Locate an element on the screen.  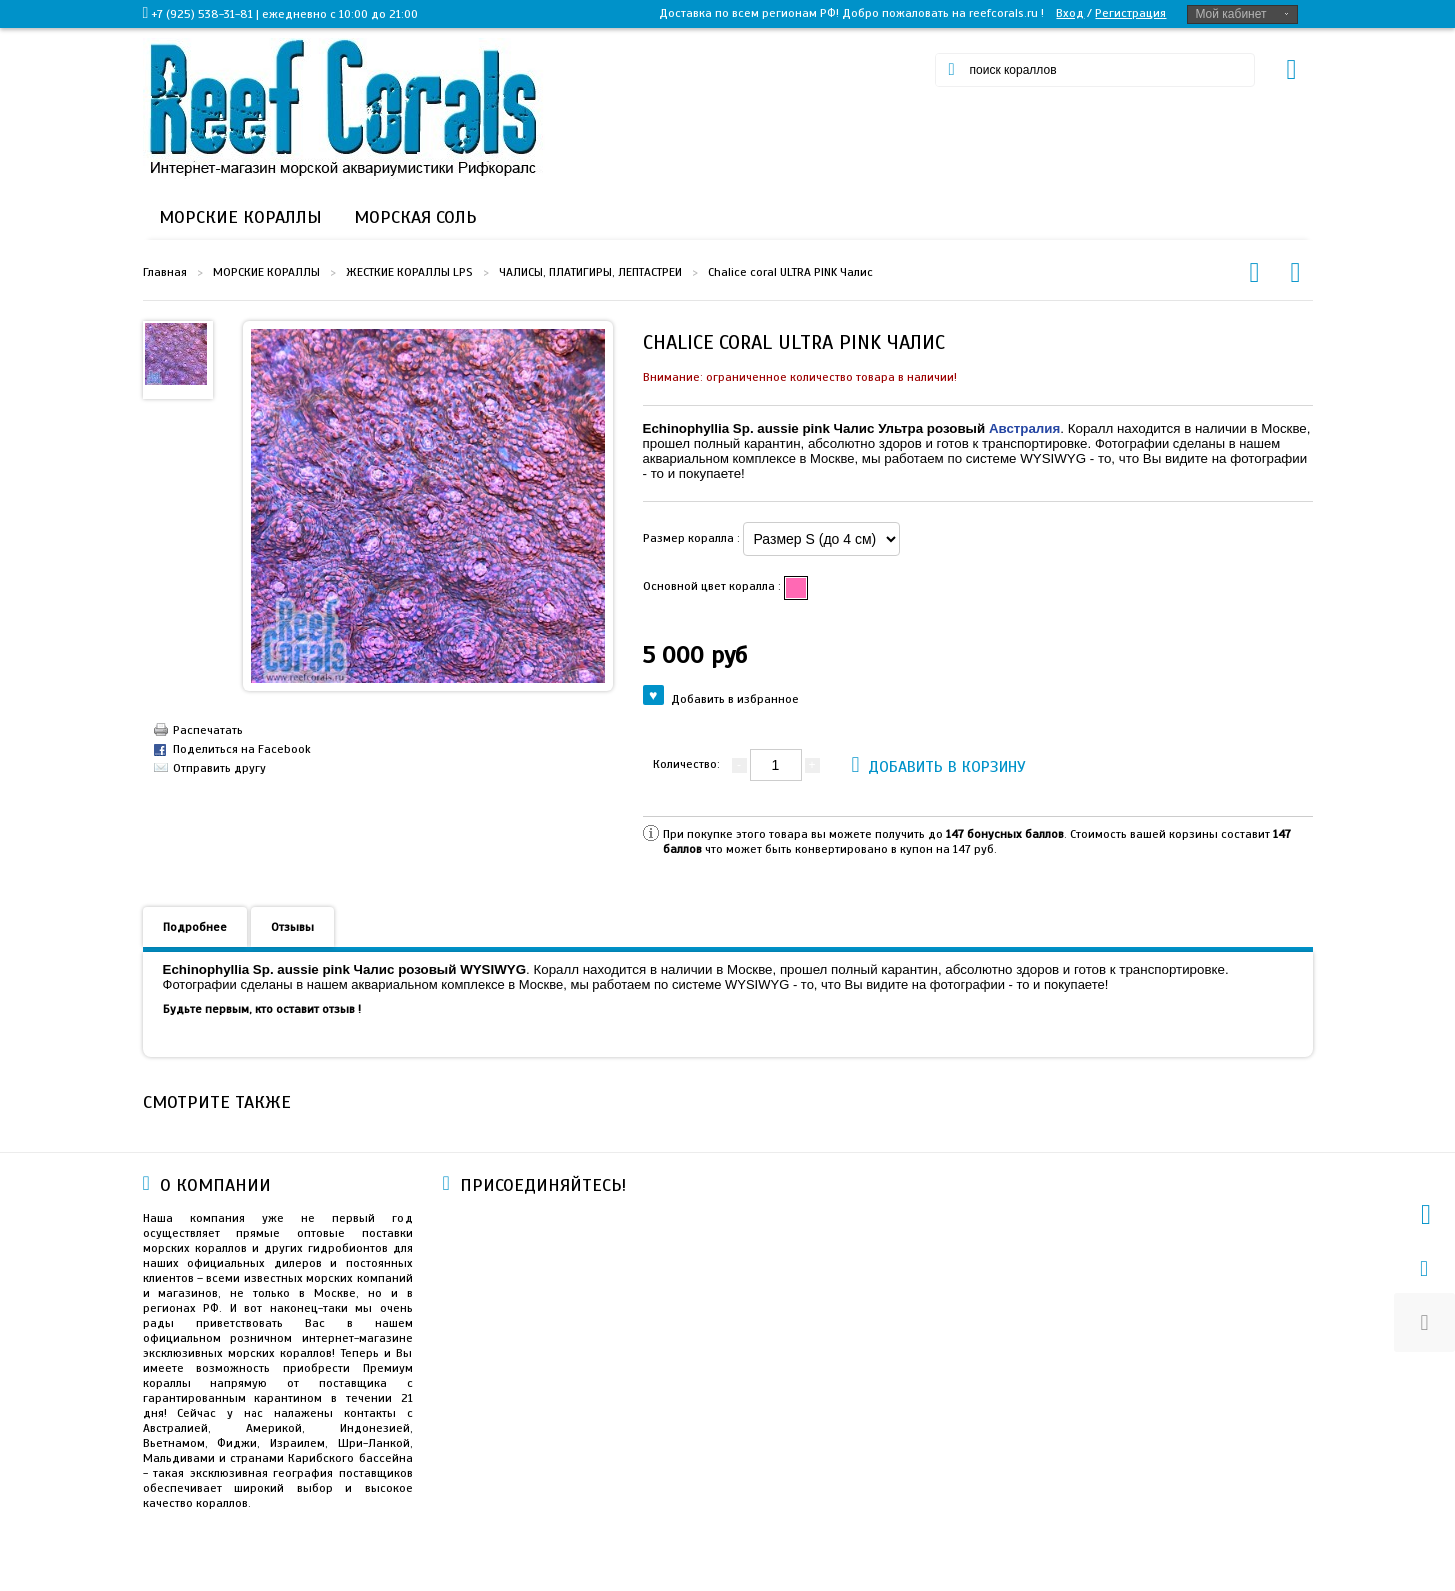
Отправить другу is located at coordinates (219, 768).